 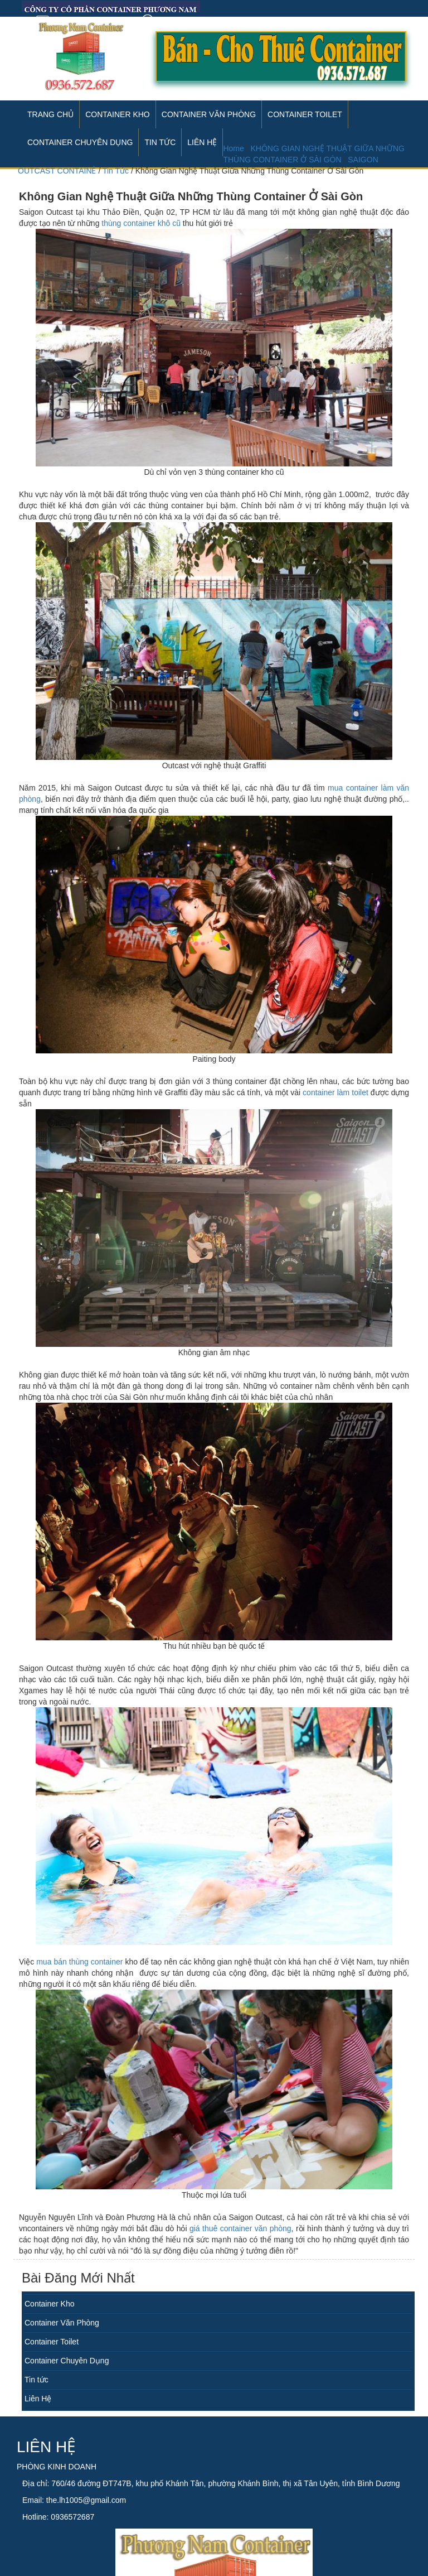 I want to click on mua bán thùng container, so click(x=79, y=1961).